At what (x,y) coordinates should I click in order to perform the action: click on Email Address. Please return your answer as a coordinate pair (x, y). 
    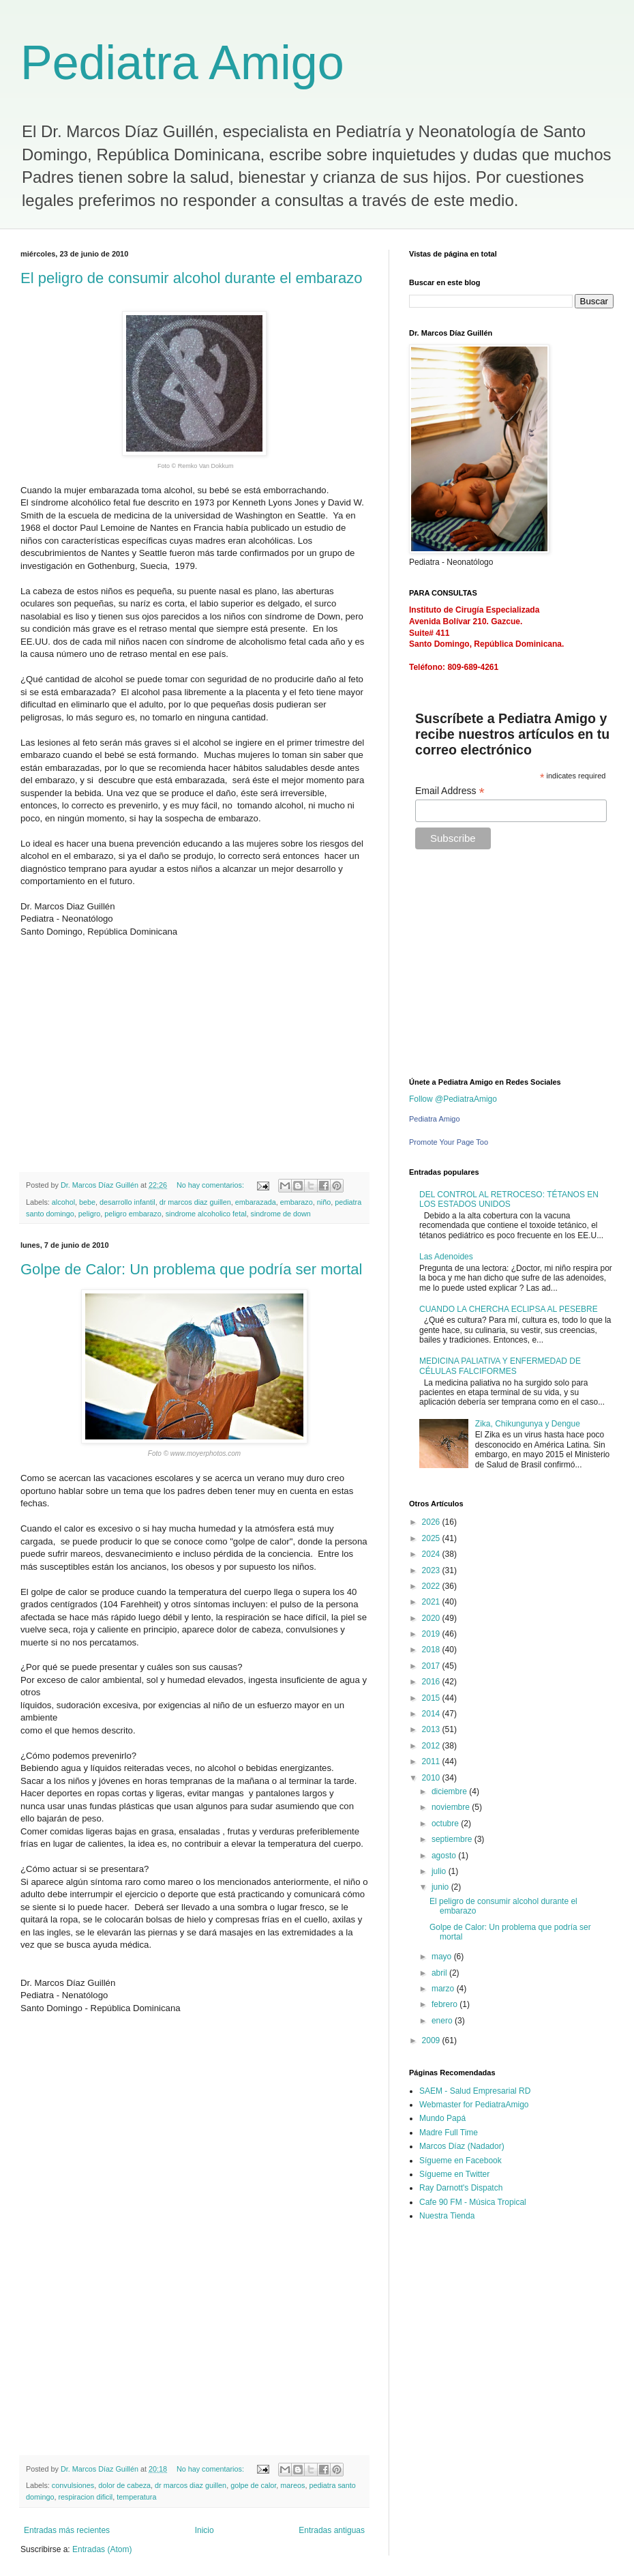
    Looking at the image, I should click on (450, 791).